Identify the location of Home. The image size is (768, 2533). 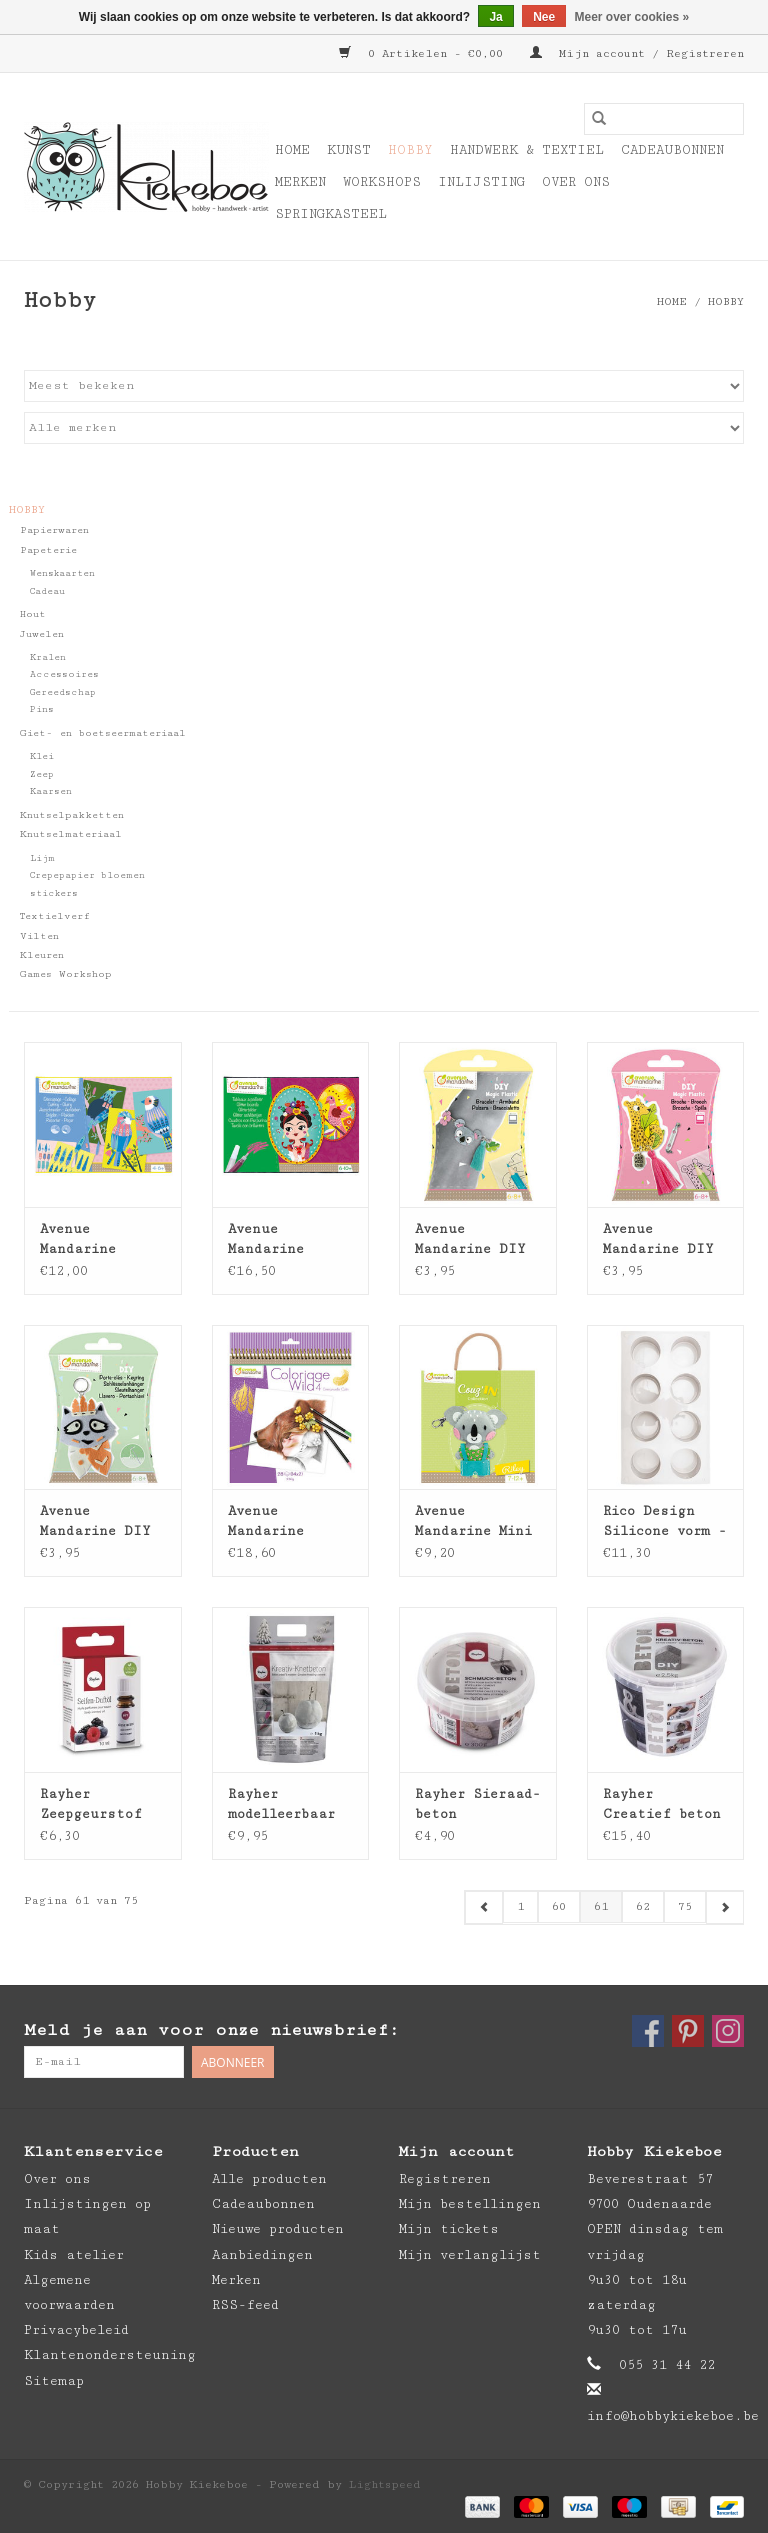
(292, 150).